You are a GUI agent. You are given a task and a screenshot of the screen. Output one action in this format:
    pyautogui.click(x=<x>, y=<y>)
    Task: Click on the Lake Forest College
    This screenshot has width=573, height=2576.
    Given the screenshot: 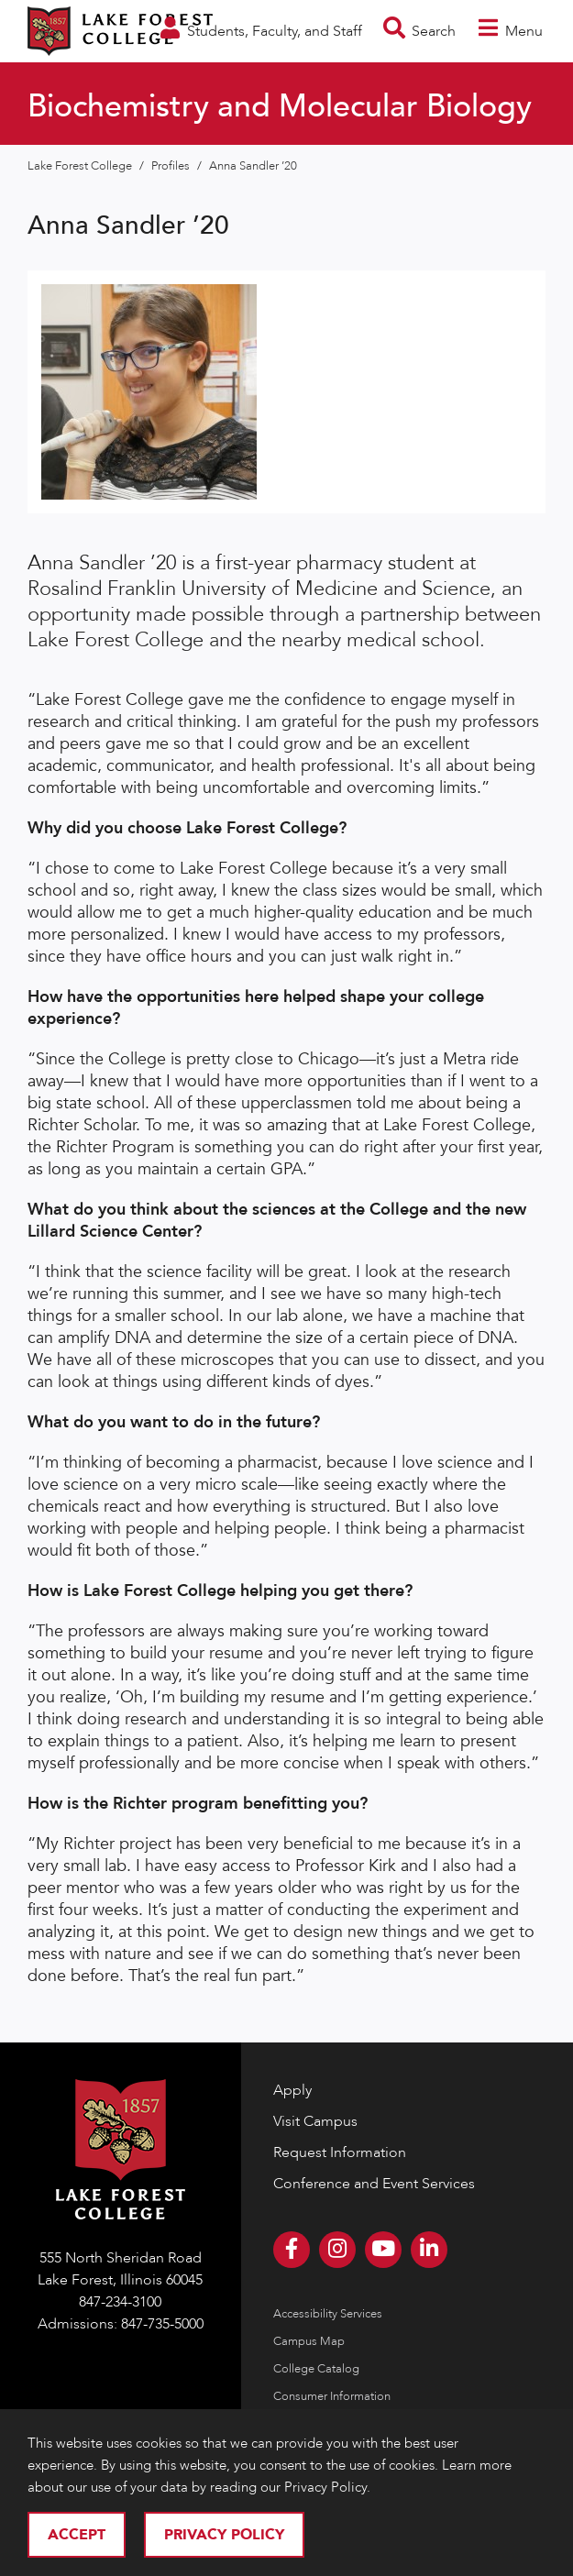 What is the action you would take?
    pyautogui.click(x=81, y=166)
    